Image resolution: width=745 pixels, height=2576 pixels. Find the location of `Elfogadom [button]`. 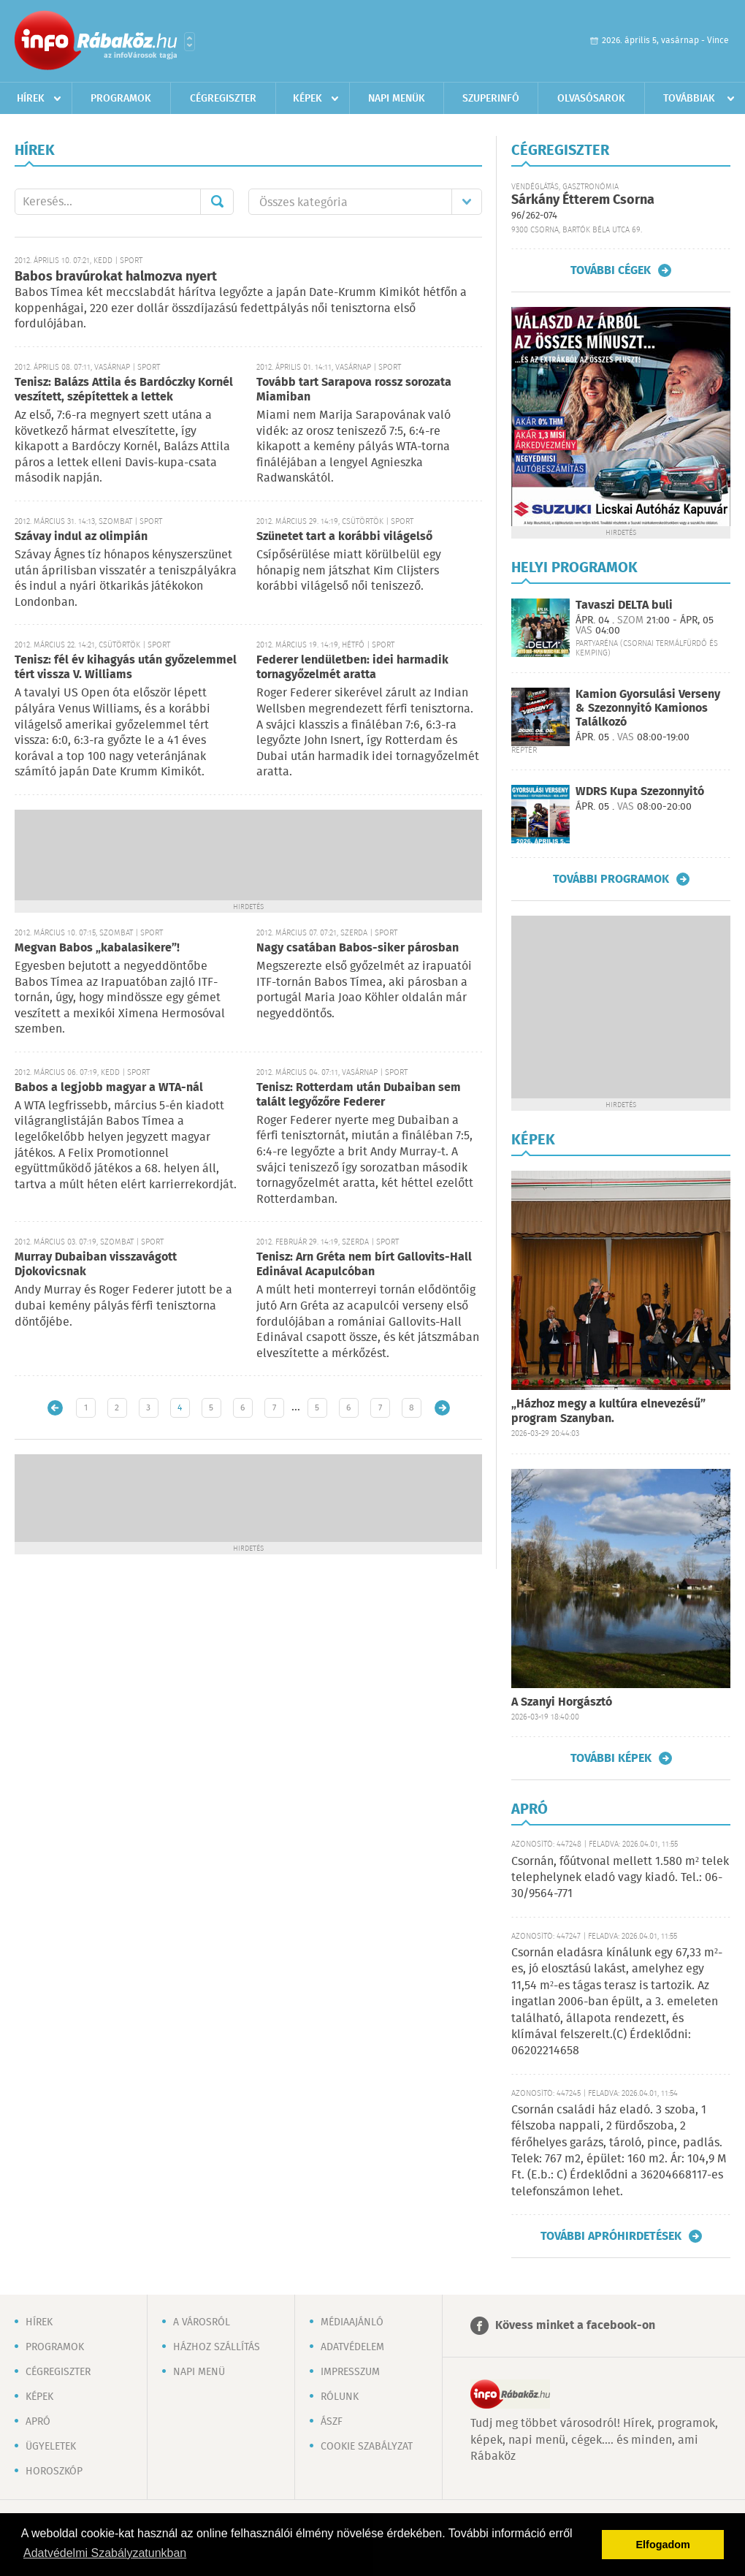

Elfogadom [button] is located at coordinates (663, 2544).